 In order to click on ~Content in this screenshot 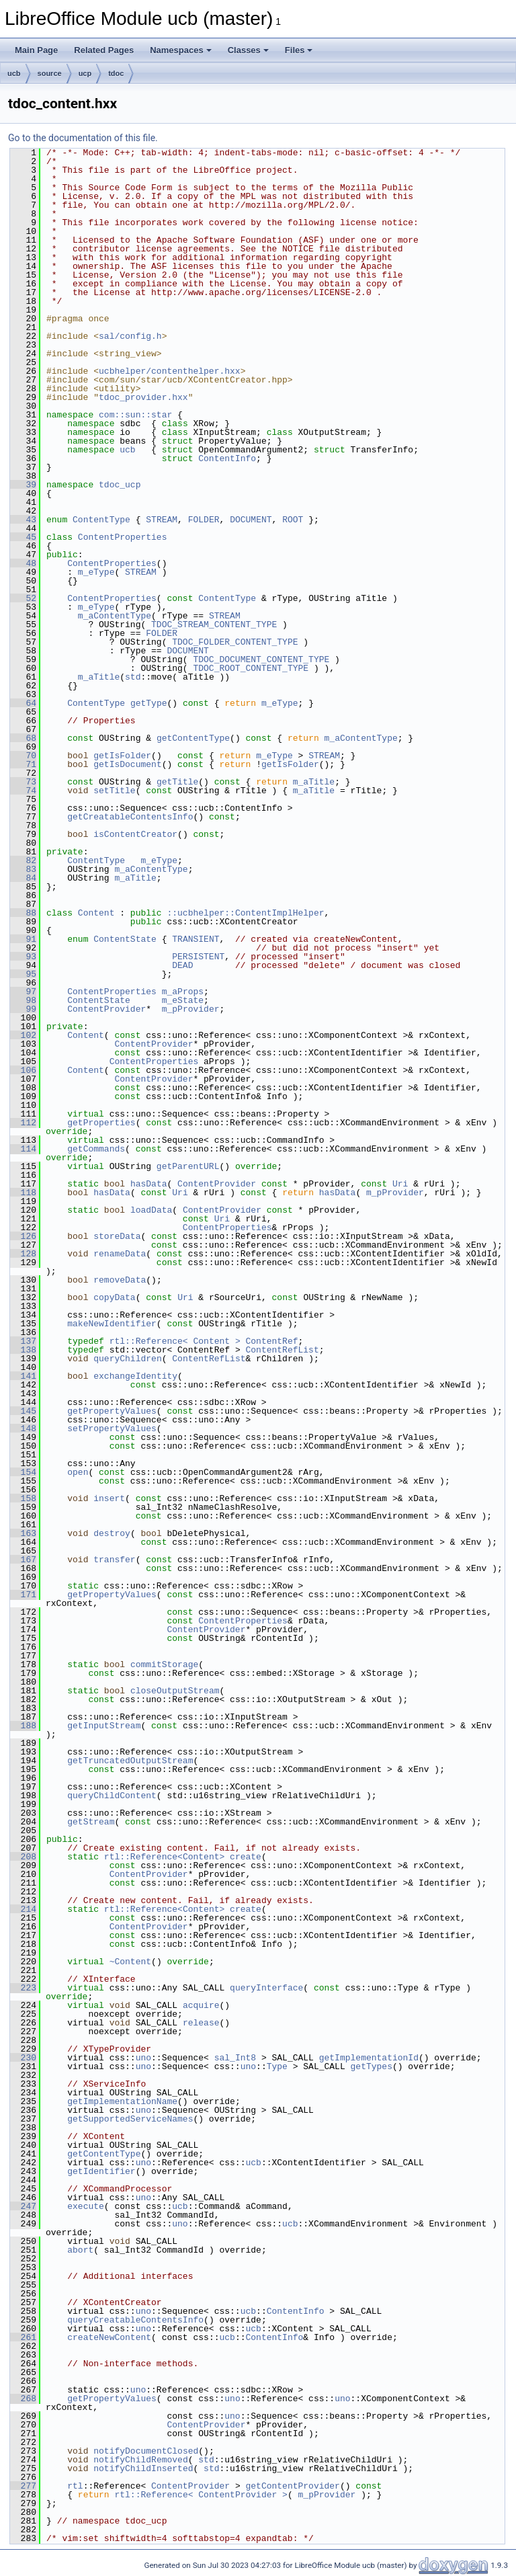, I will do `click(130, 1962)`.